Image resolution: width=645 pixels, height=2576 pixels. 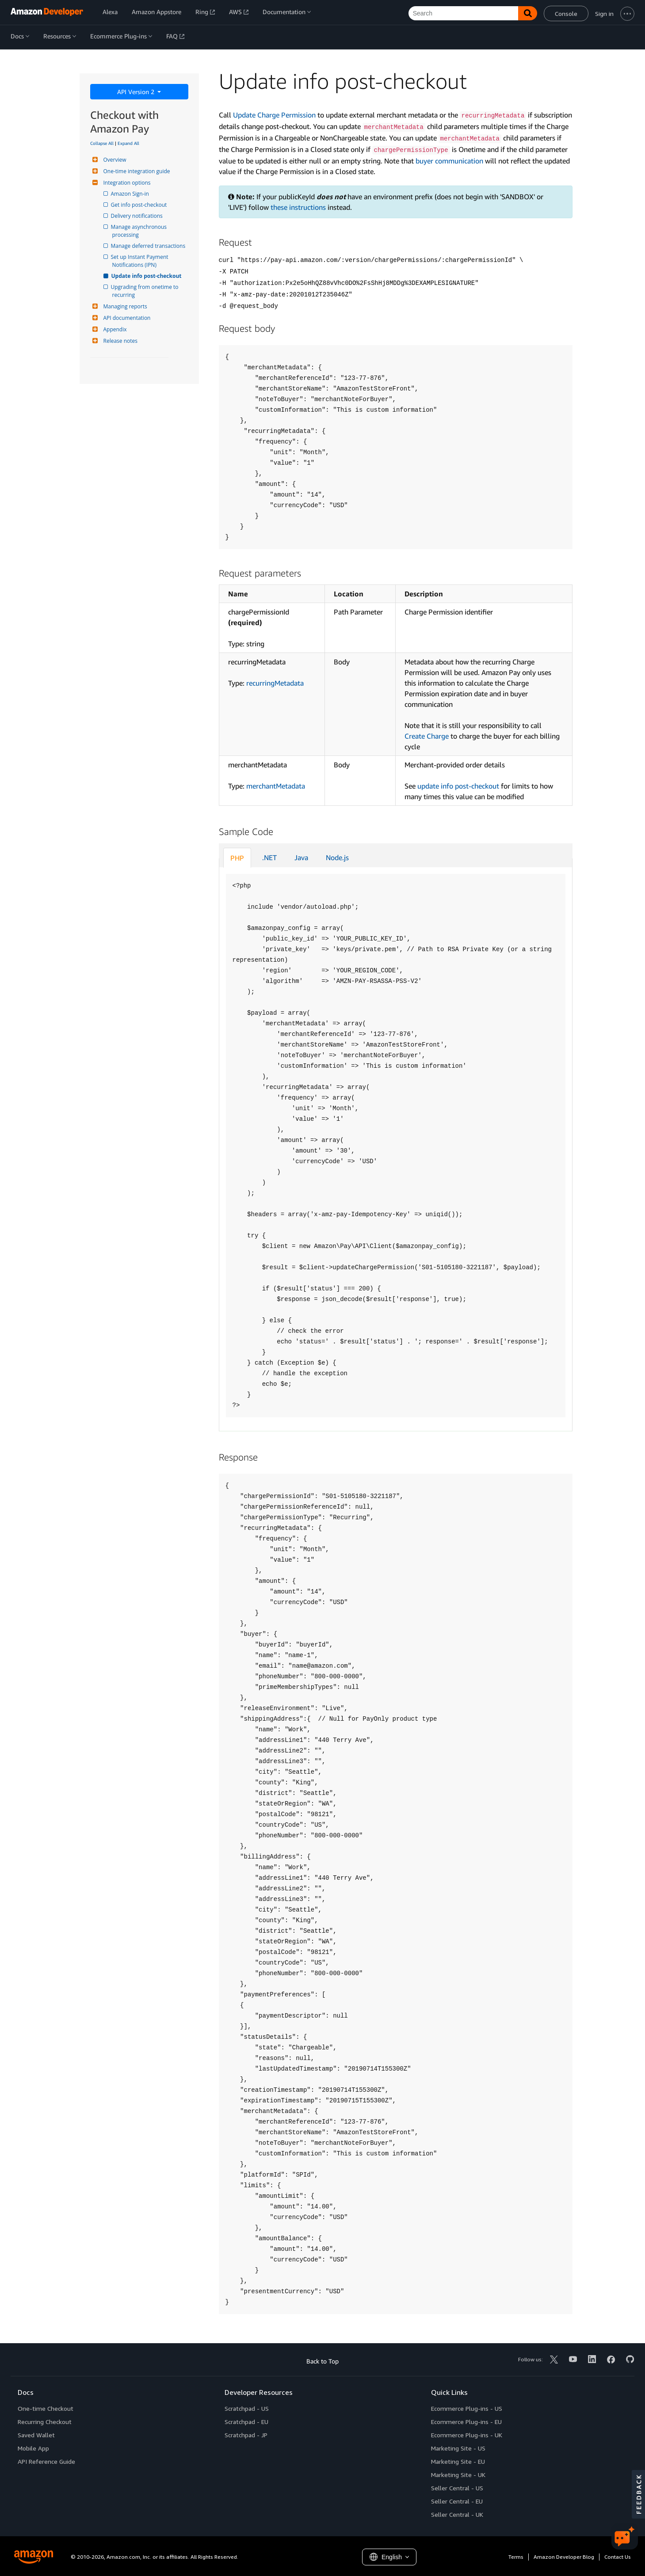 I want to click on Update Charge Permission, so click(x=274, y=114).